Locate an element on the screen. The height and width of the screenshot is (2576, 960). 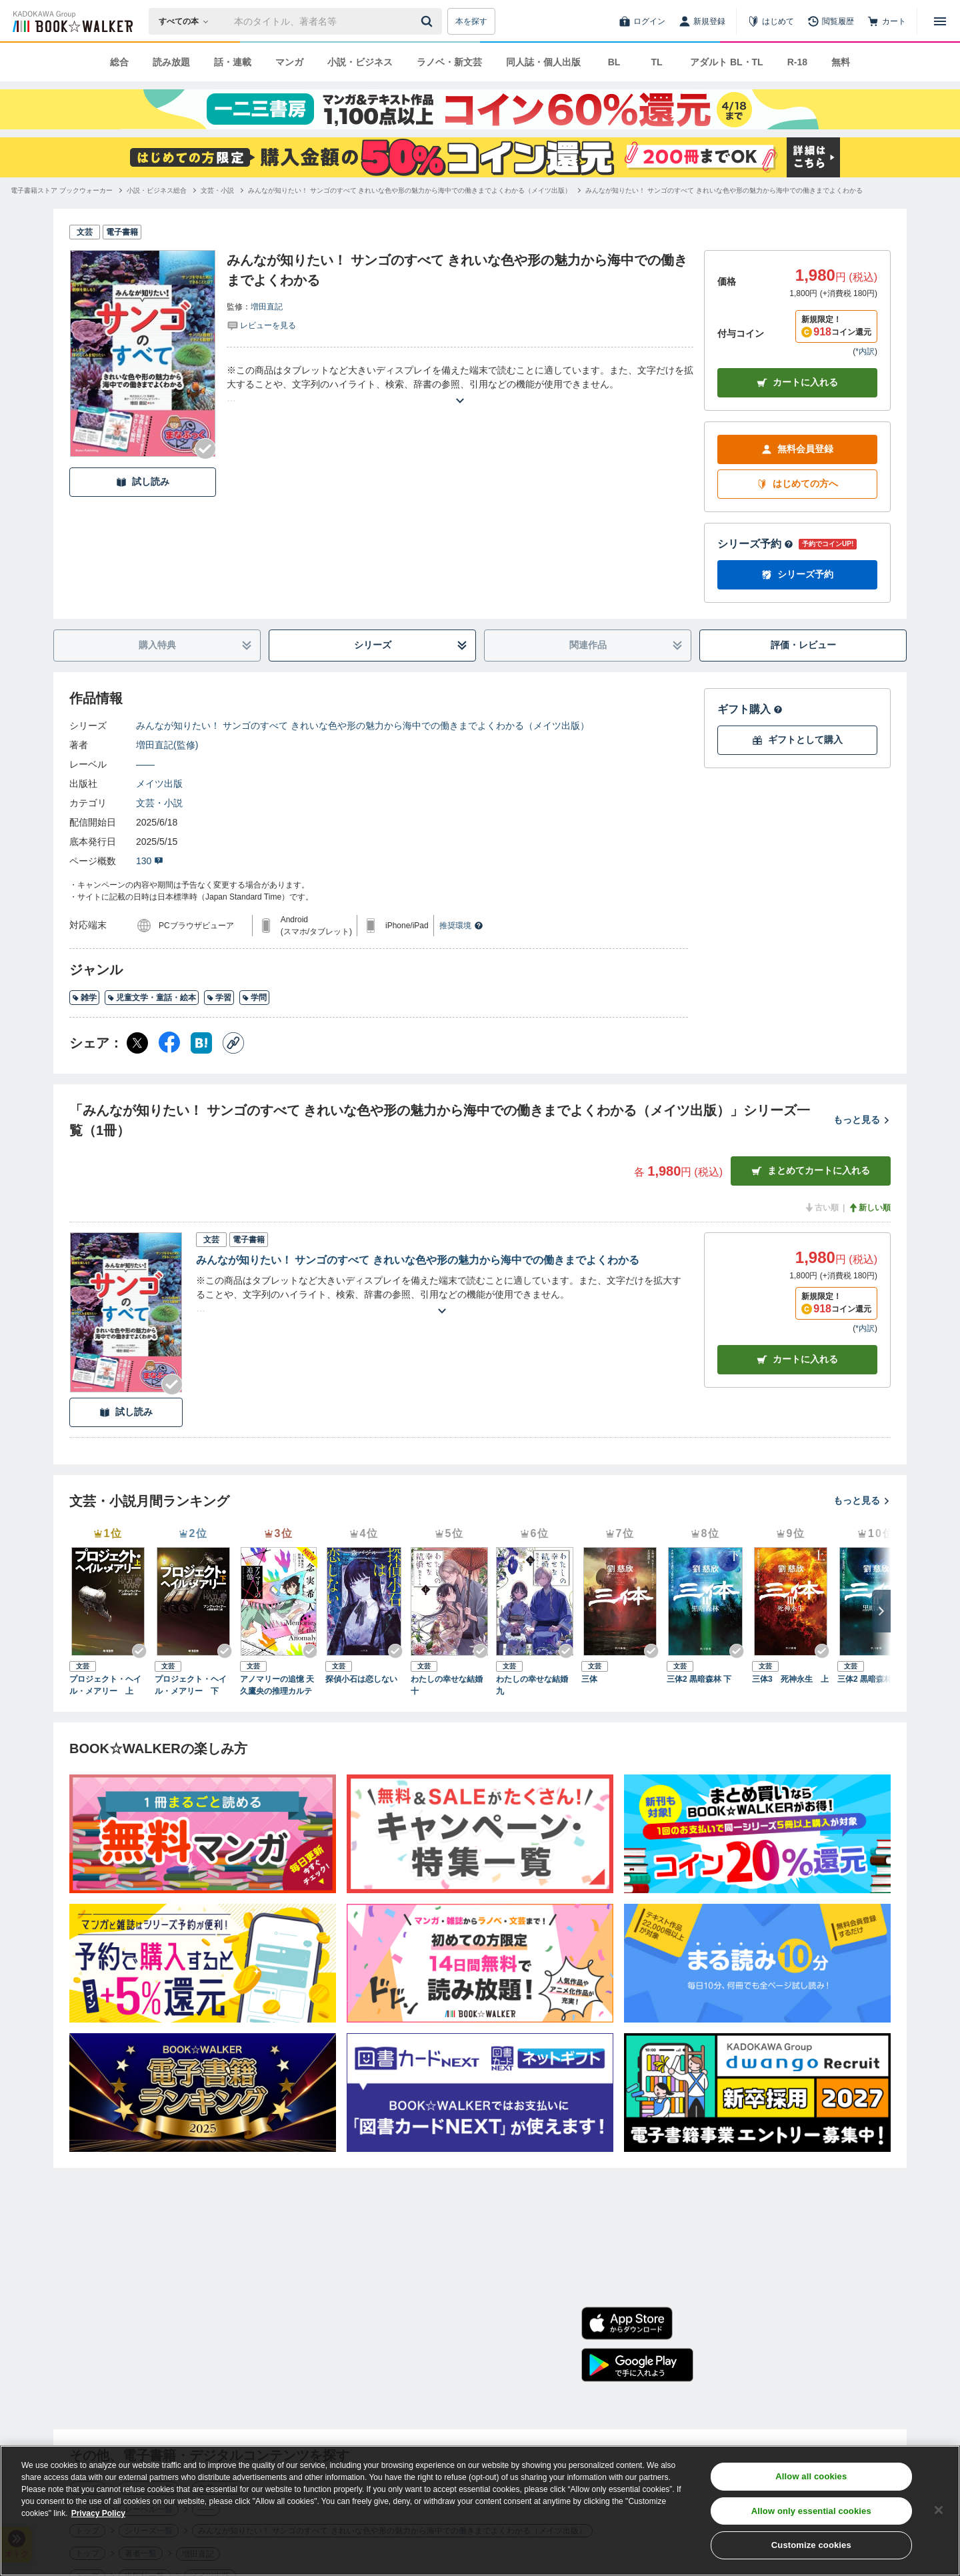
130 is located at coordinates (149, 861).